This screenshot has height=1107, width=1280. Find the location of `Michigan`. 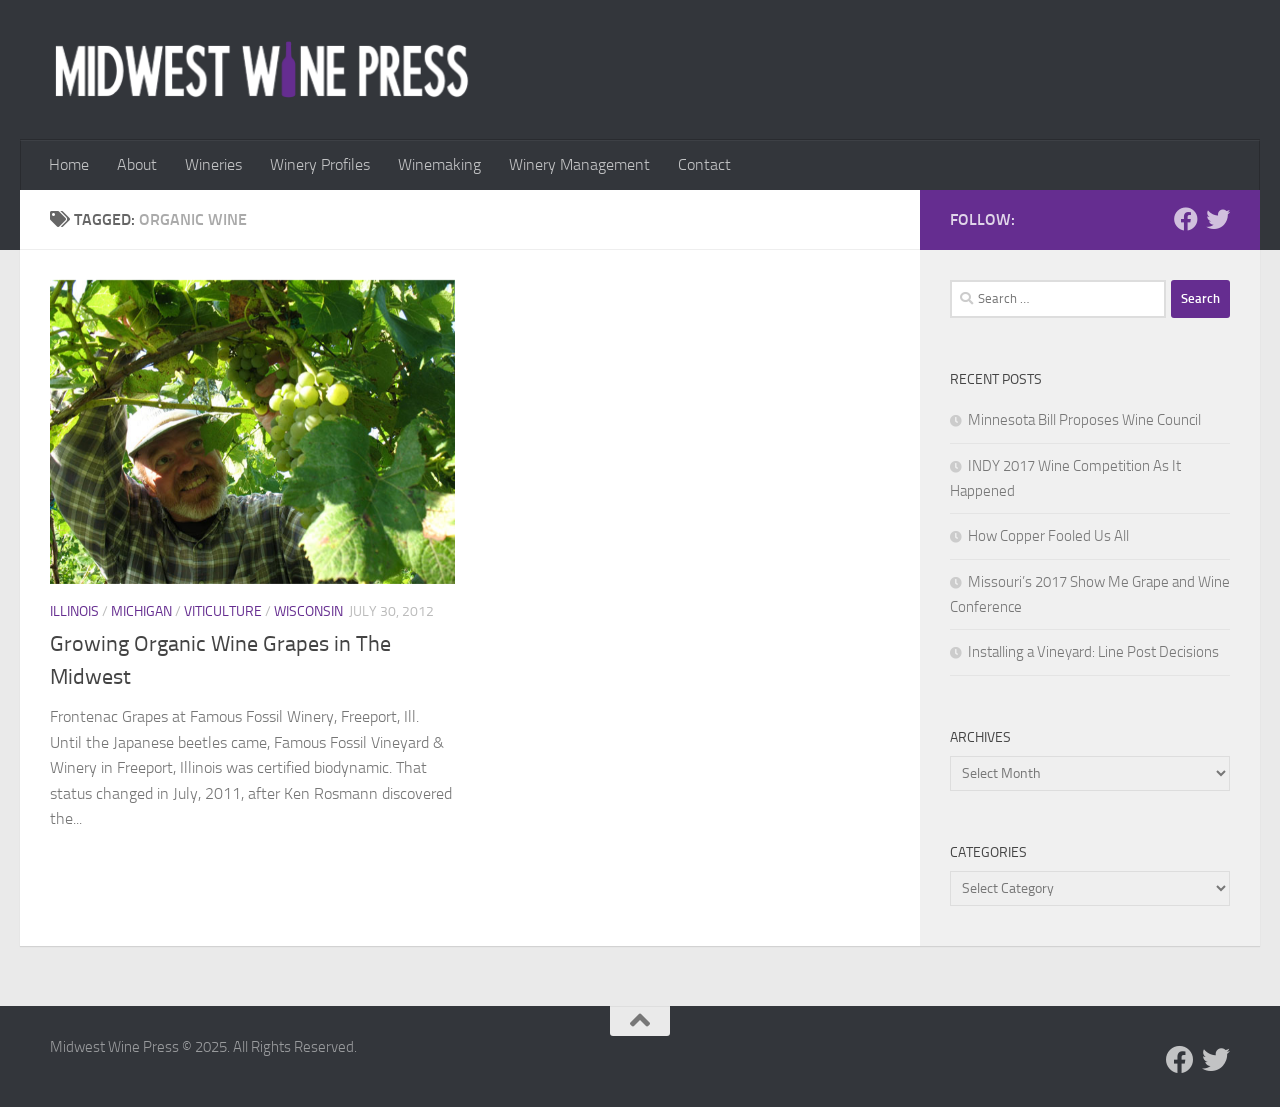

Michigan is located at coordinates (141, 611).